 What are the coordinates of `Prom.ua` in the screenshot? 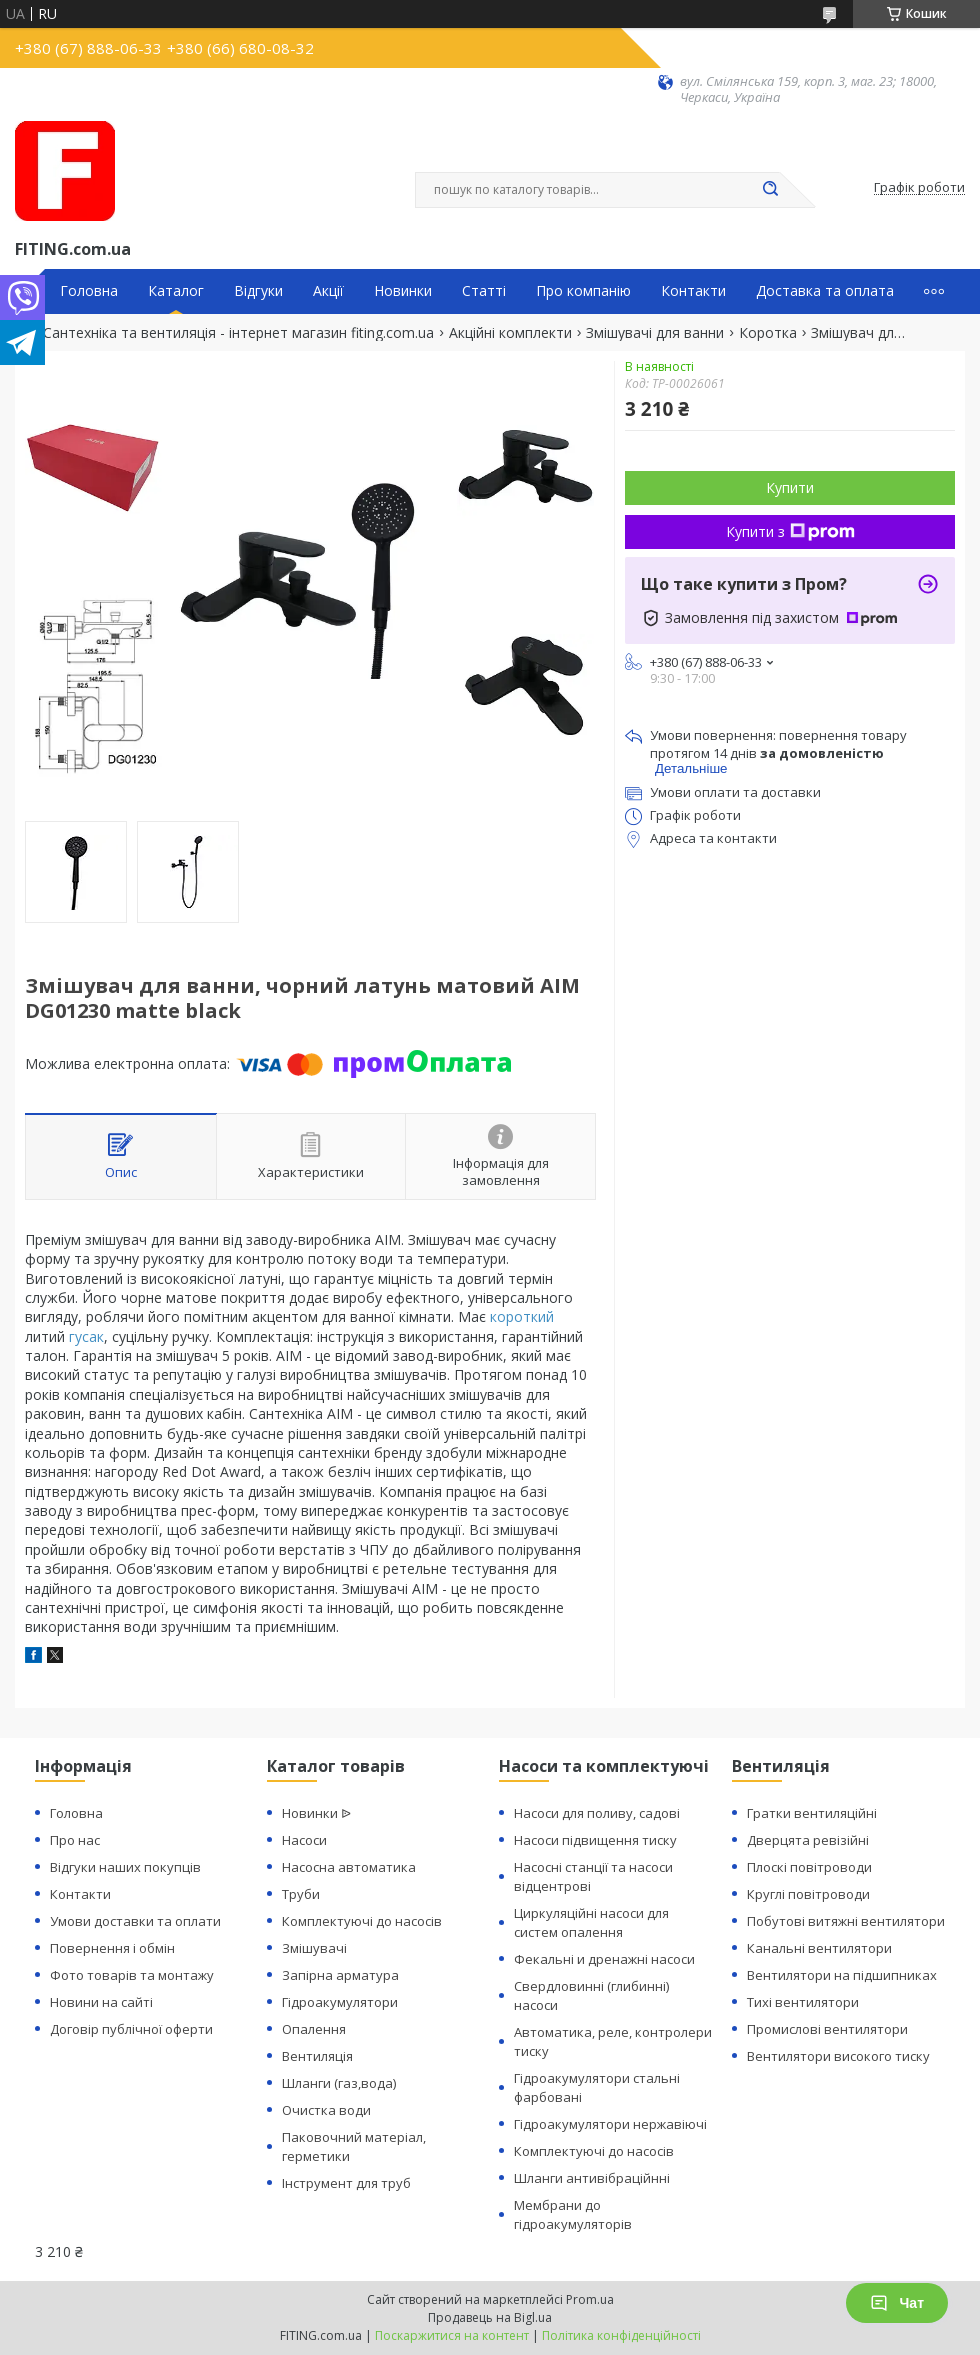 It's located at (590, 2299).